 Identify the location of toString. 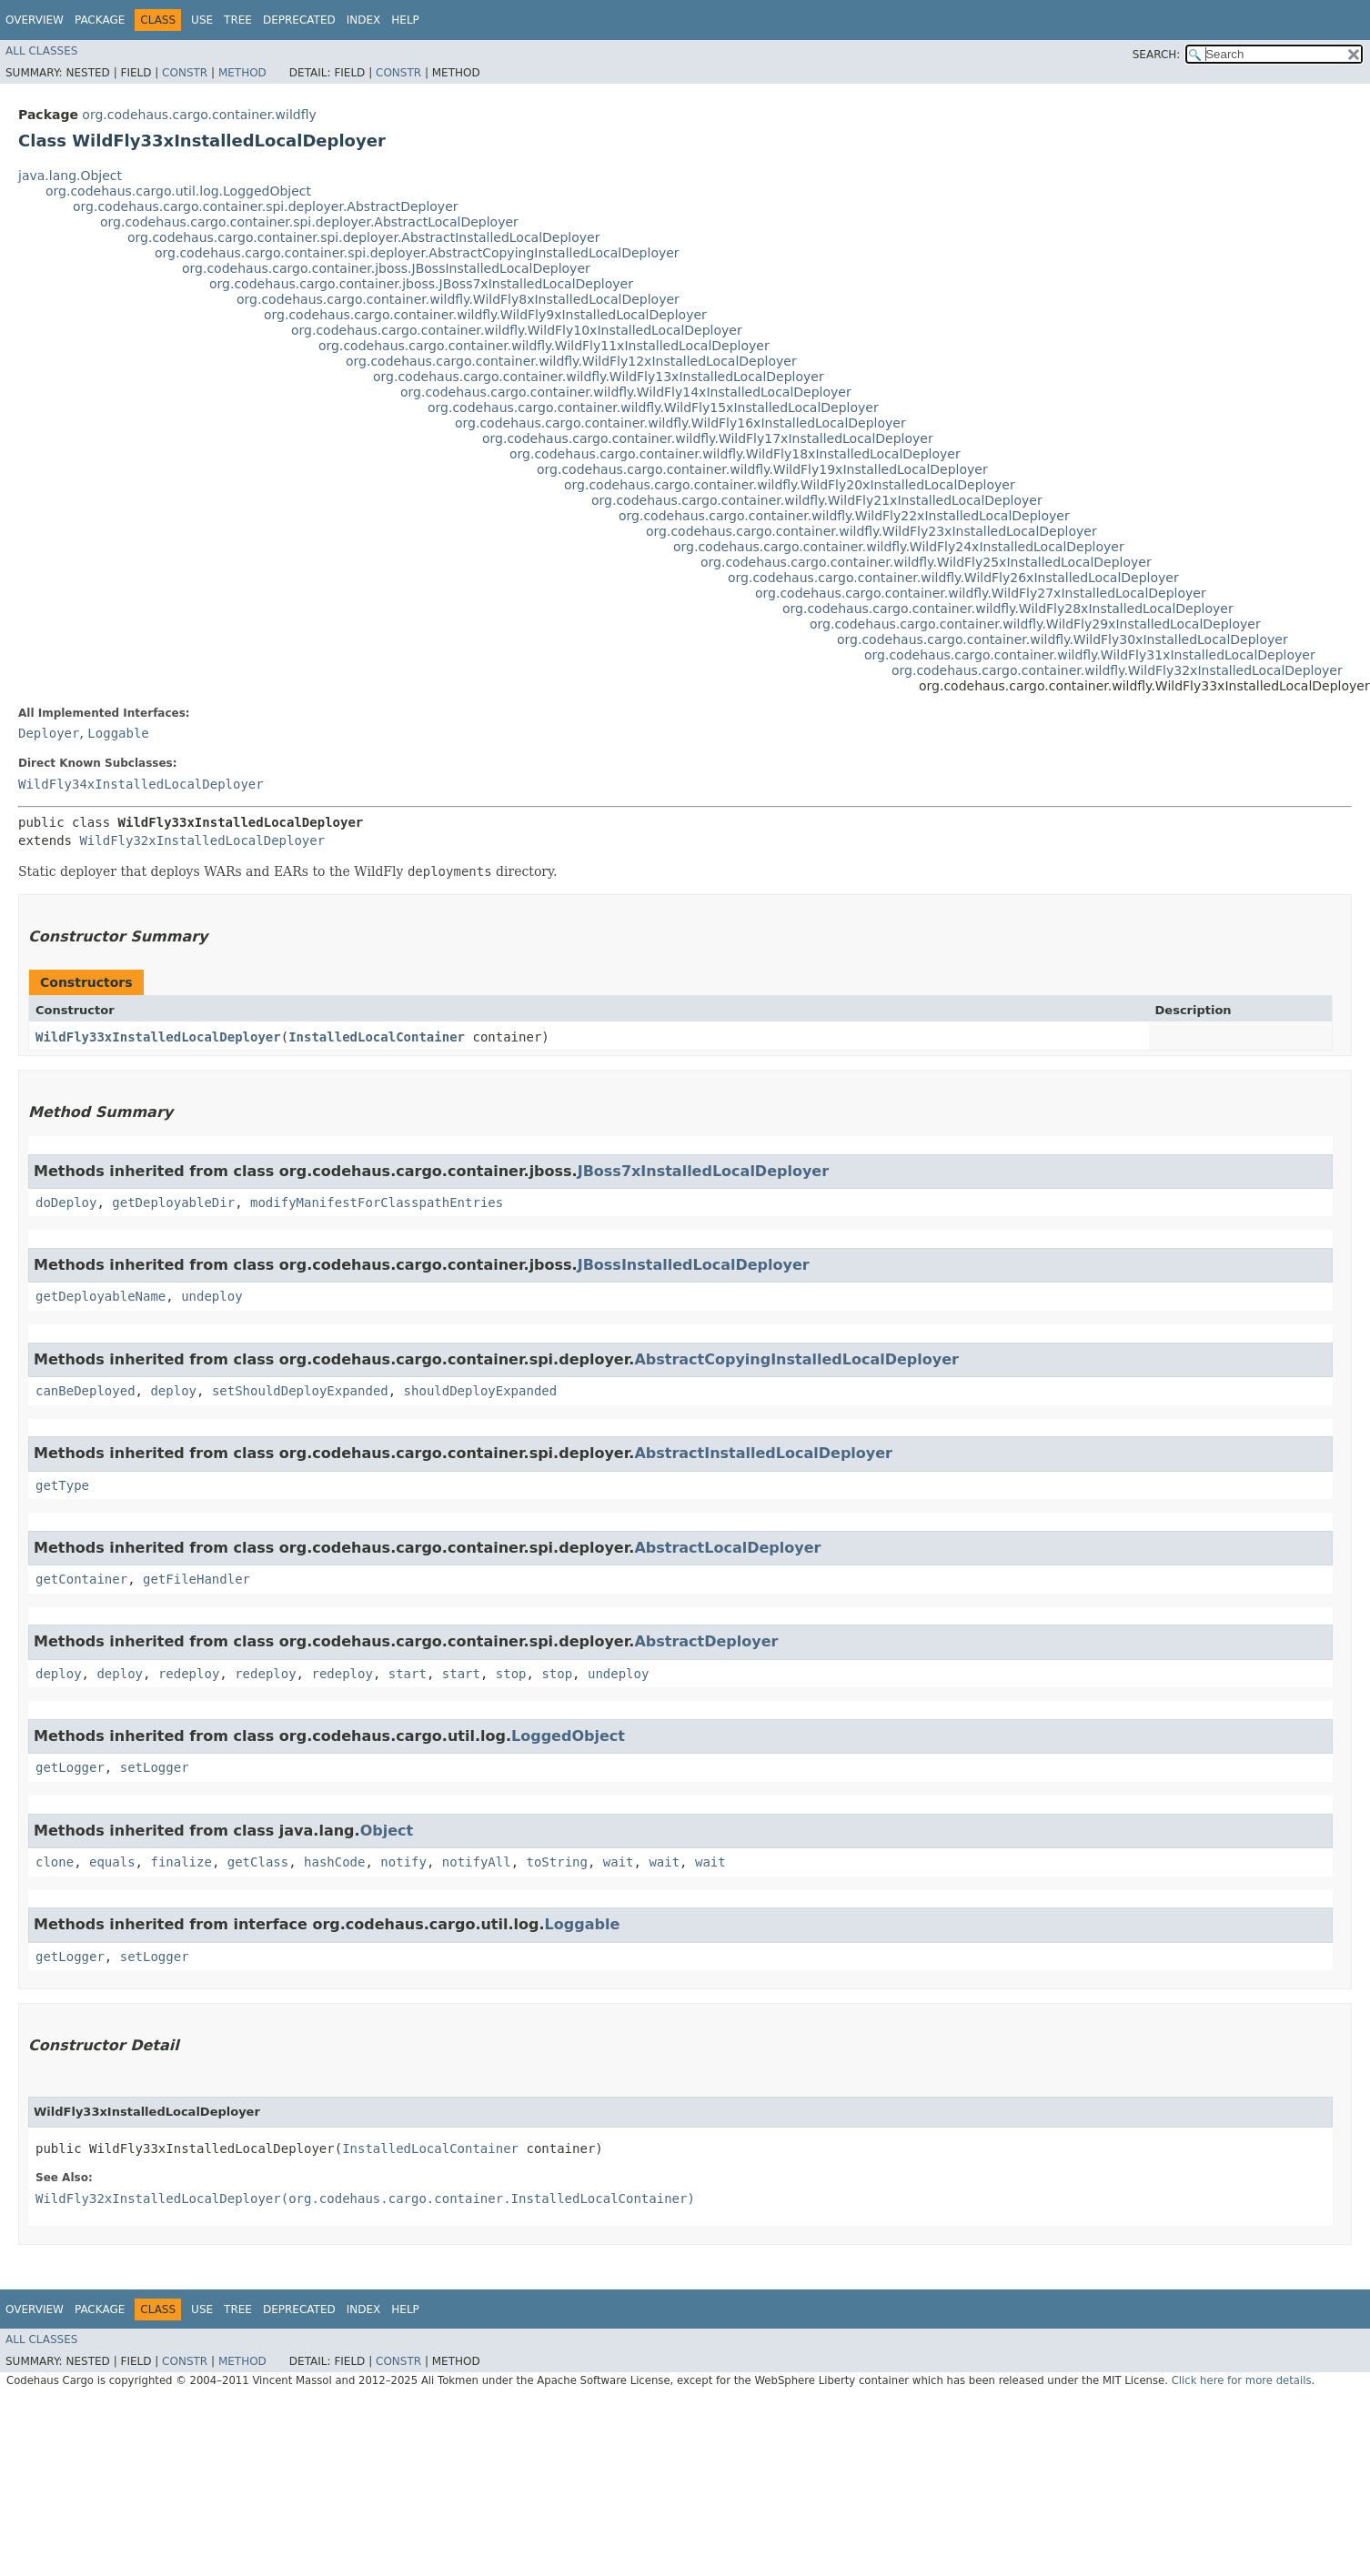
(557, 1862).